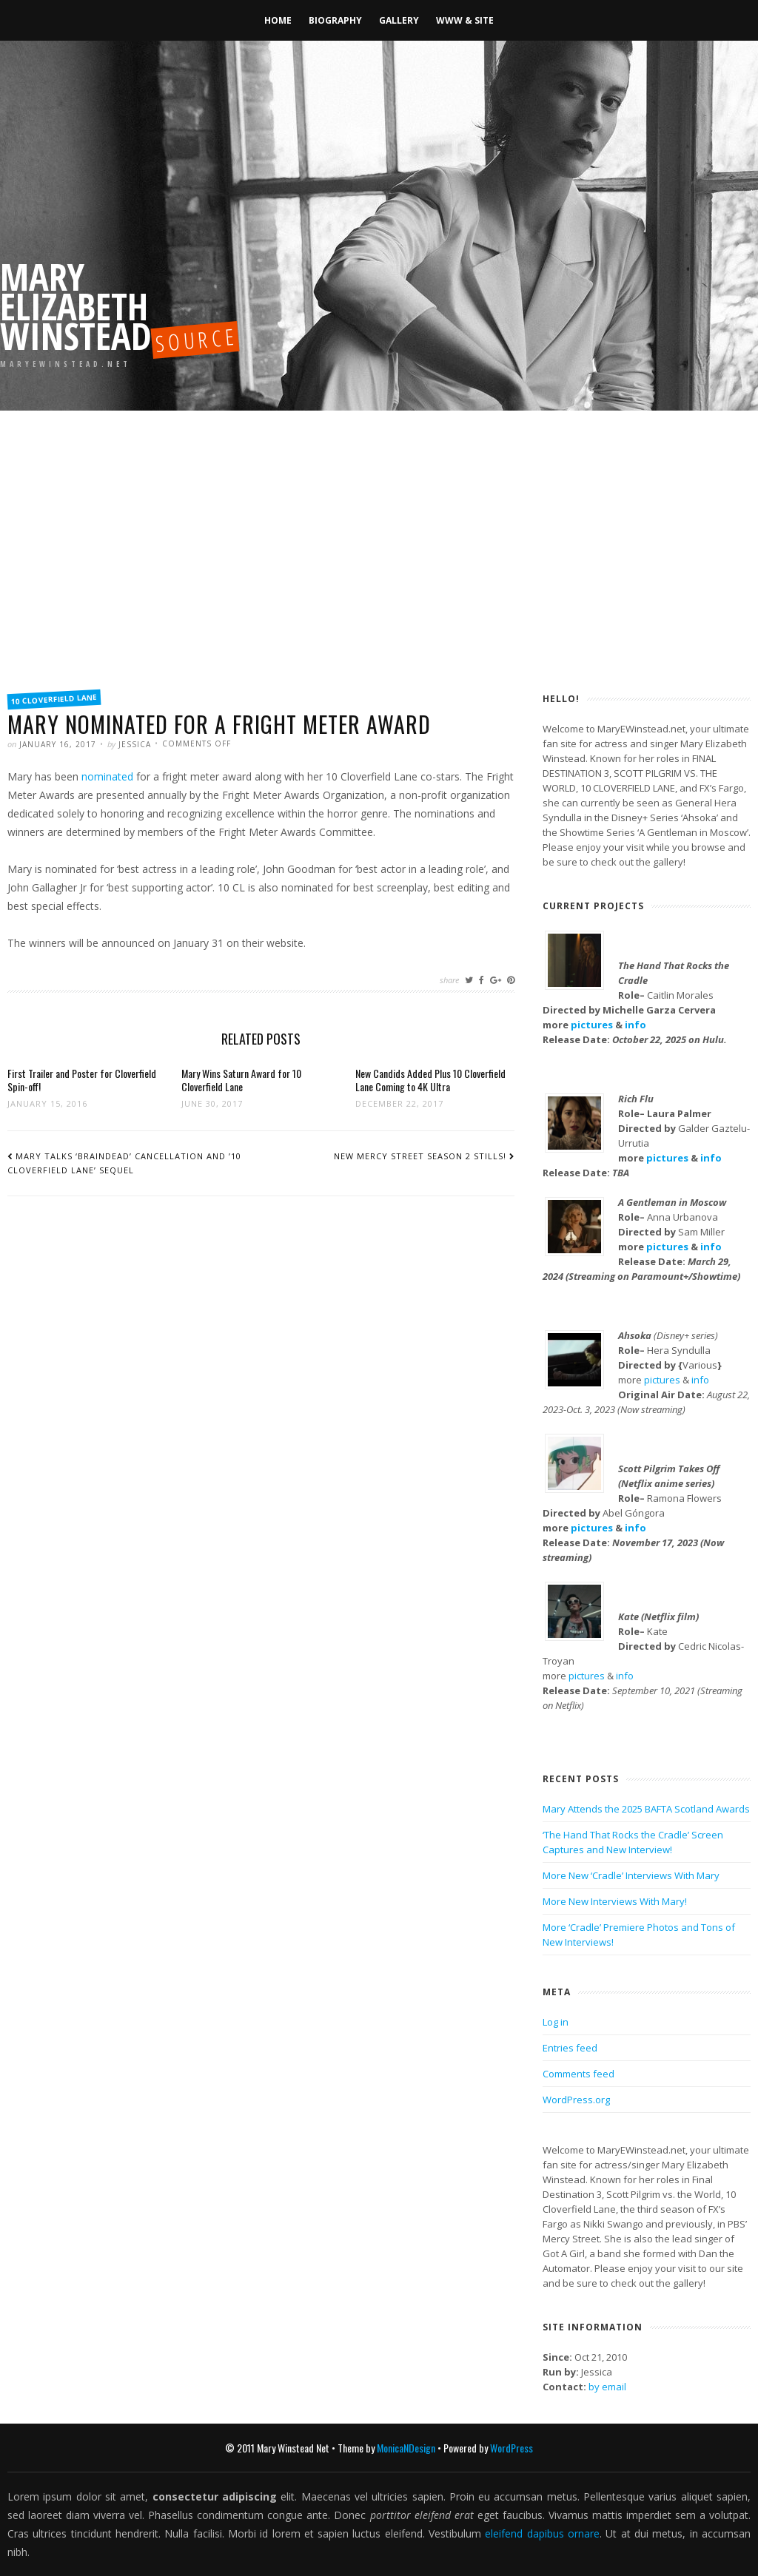 Image resolution: width=758 pixels, height=2576 pixels. What do you see at coordinates (555, 2022) in the screenshot?
I see `Log in` at bounding box center [555, 2022].